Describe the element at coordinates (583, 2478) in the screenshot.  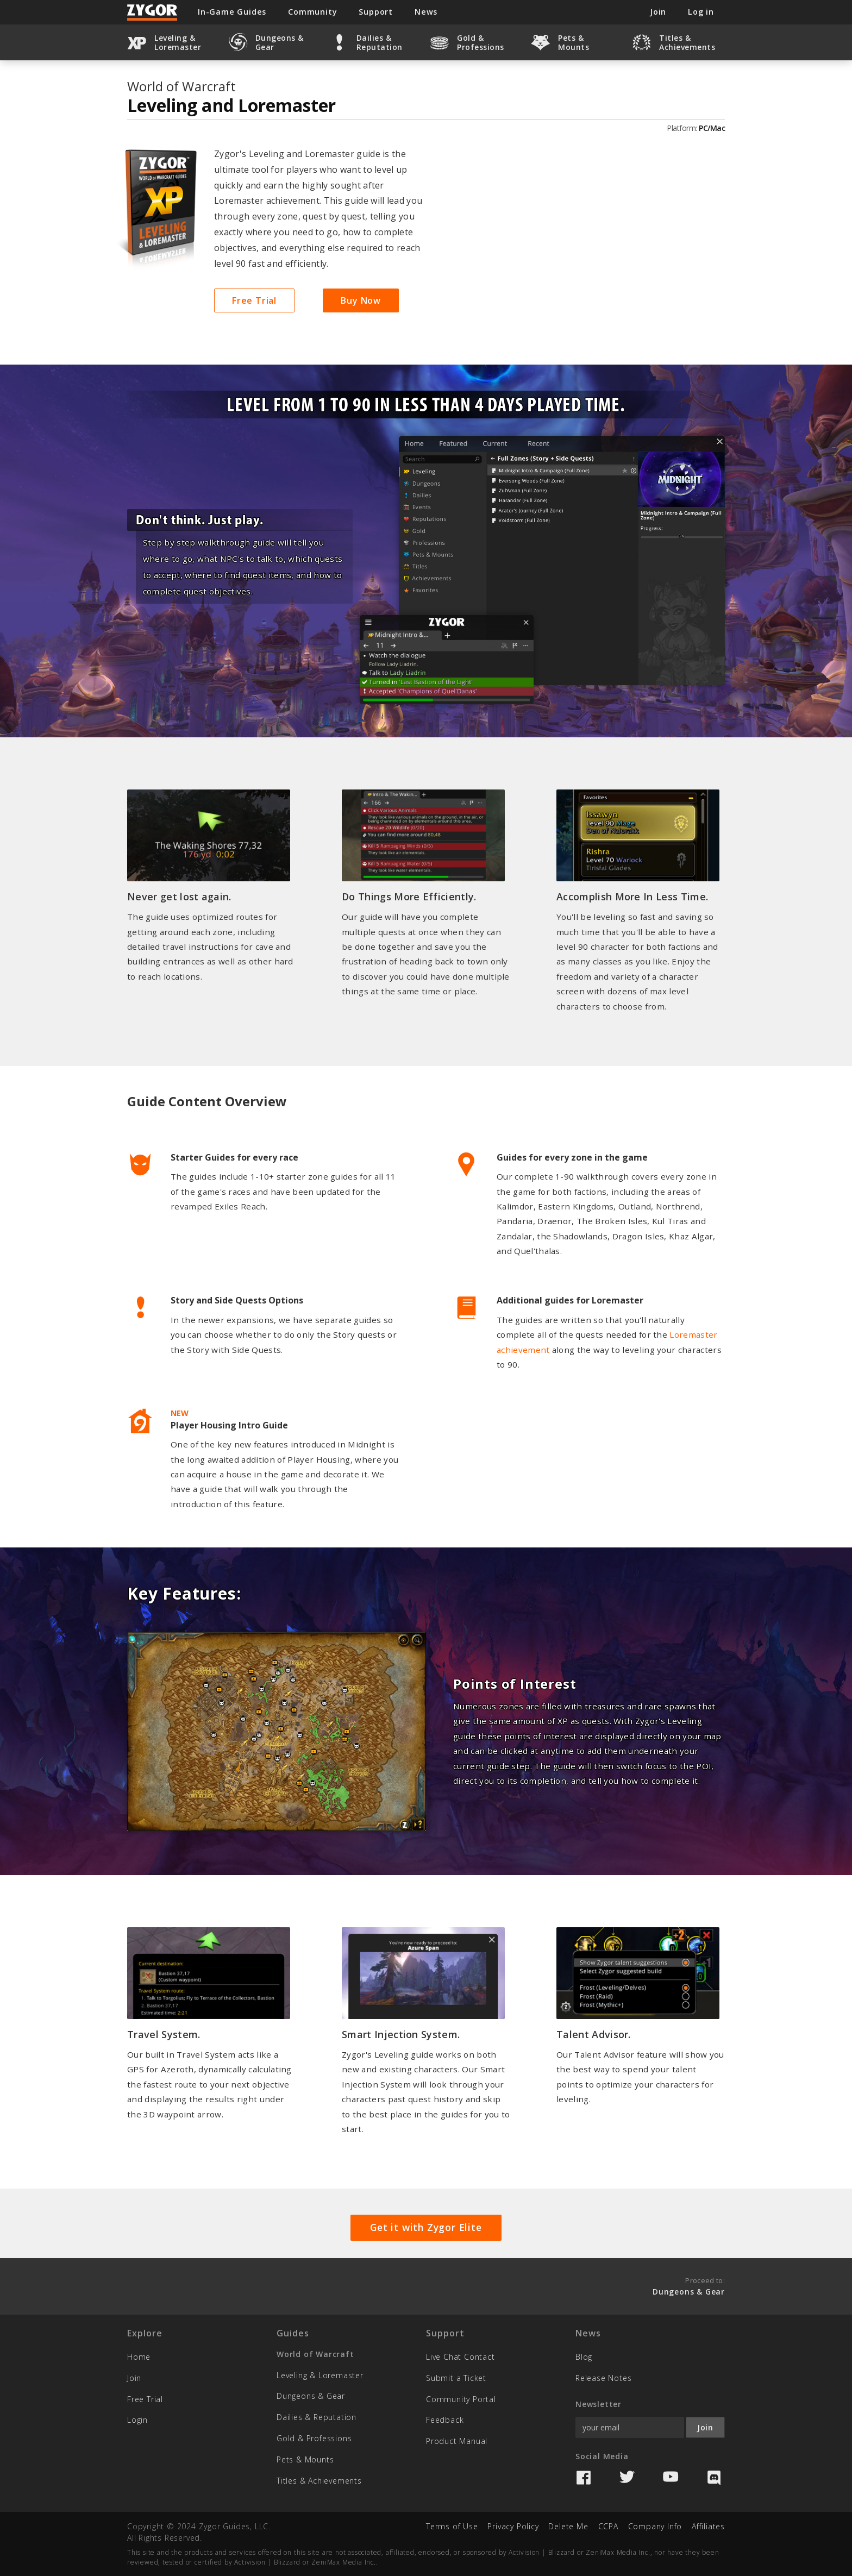
I see `Facebook` at that location.